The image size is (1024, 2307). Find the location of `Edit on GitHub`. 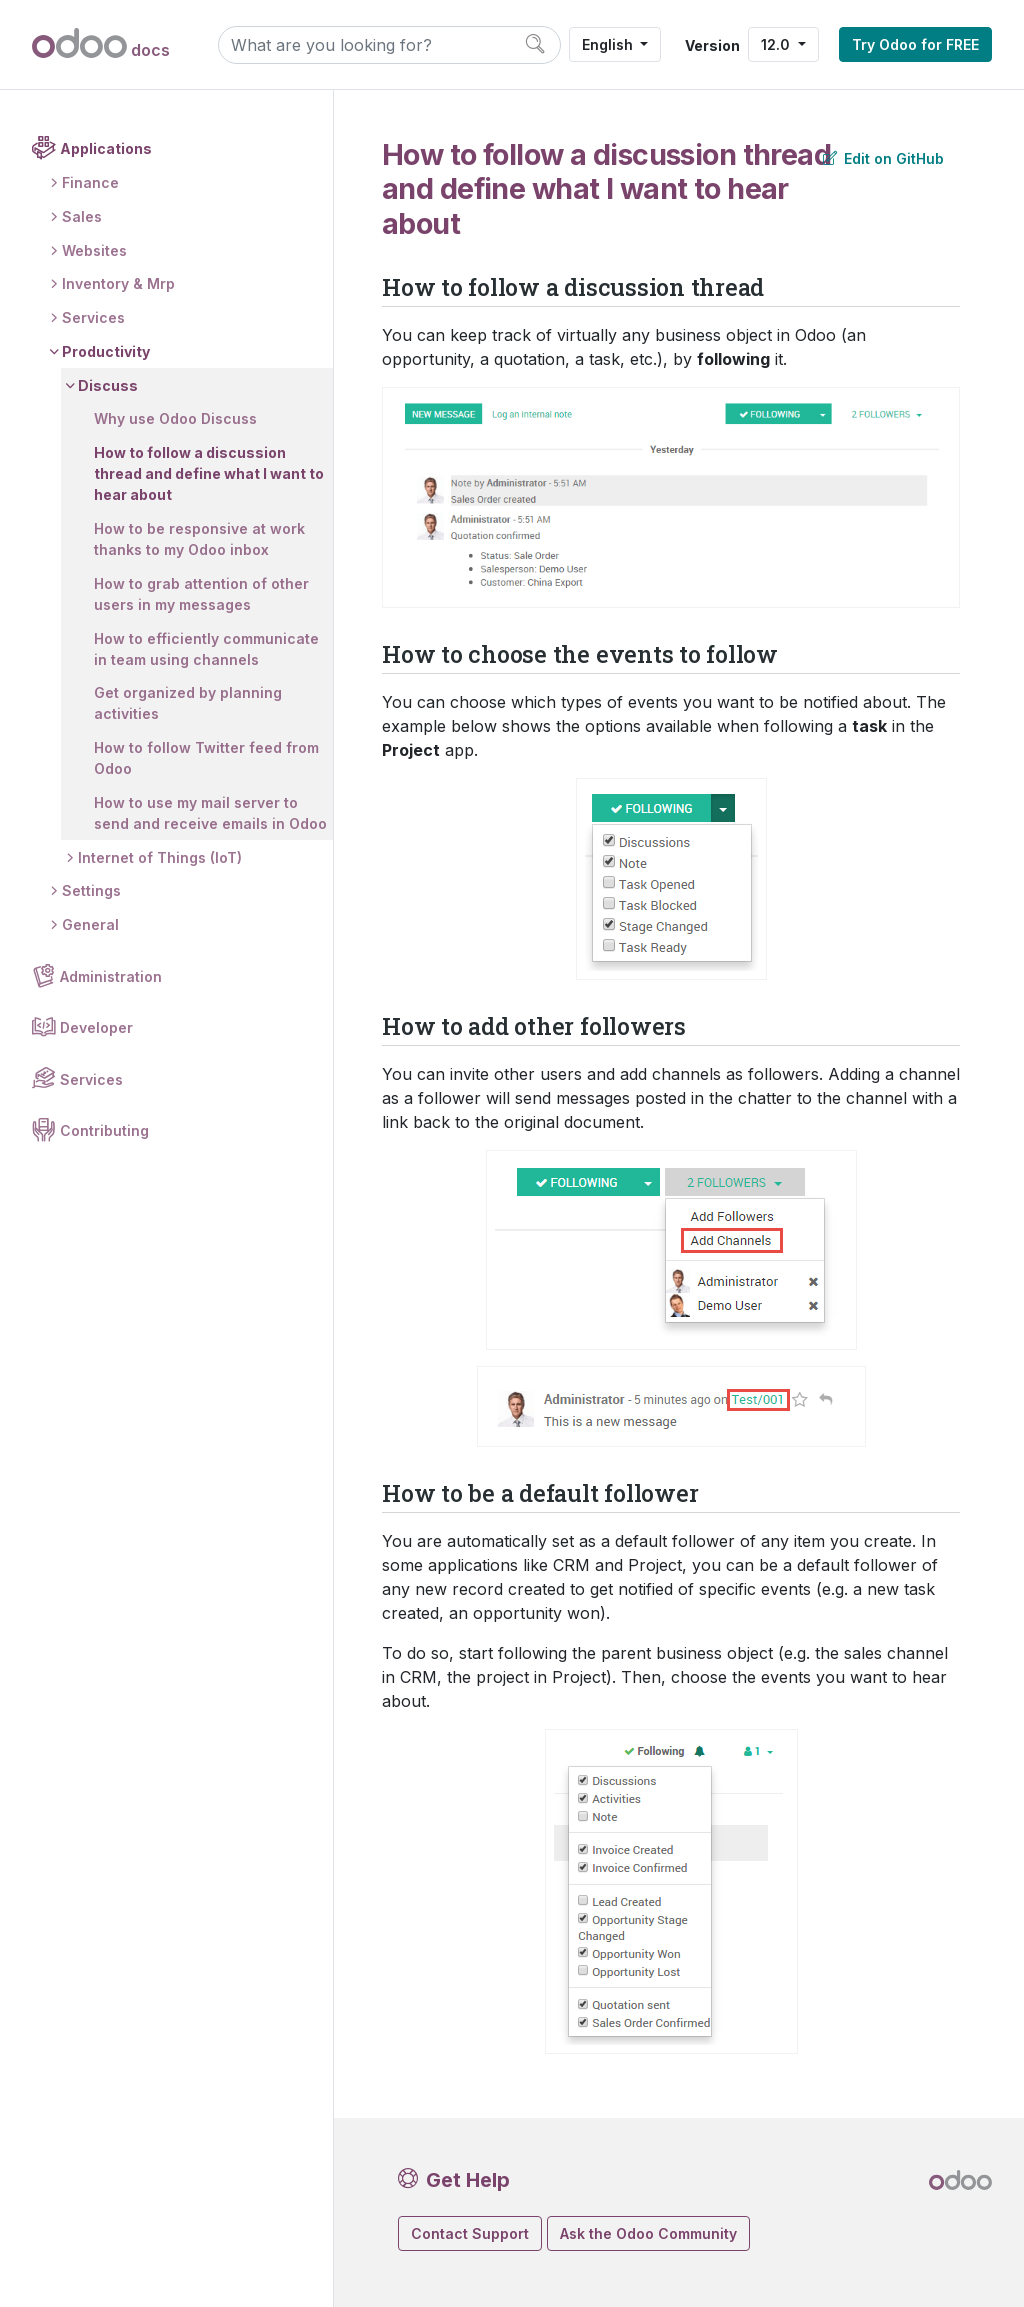

Edit on GitHub is located at coordinates (883, 158).